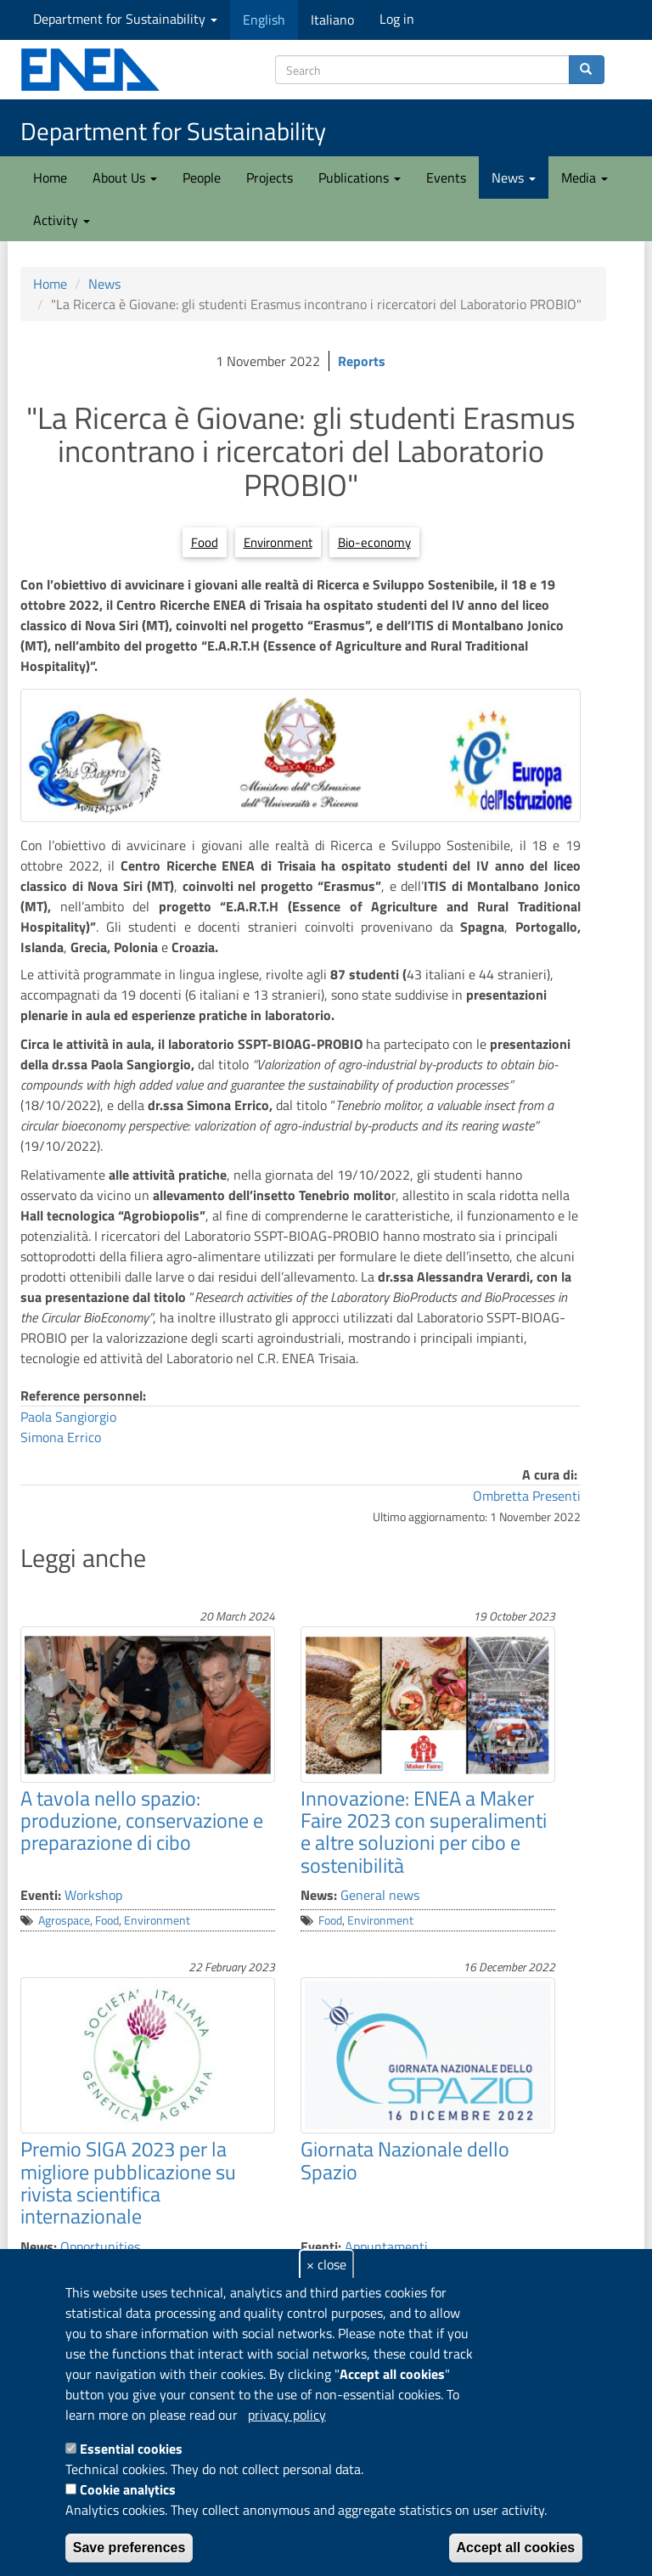 This screenshot has height=2576, width=652. Describe the element at coordinates (527, 1495) in the screenshot. I see `Ombretta Presenti` at that location.